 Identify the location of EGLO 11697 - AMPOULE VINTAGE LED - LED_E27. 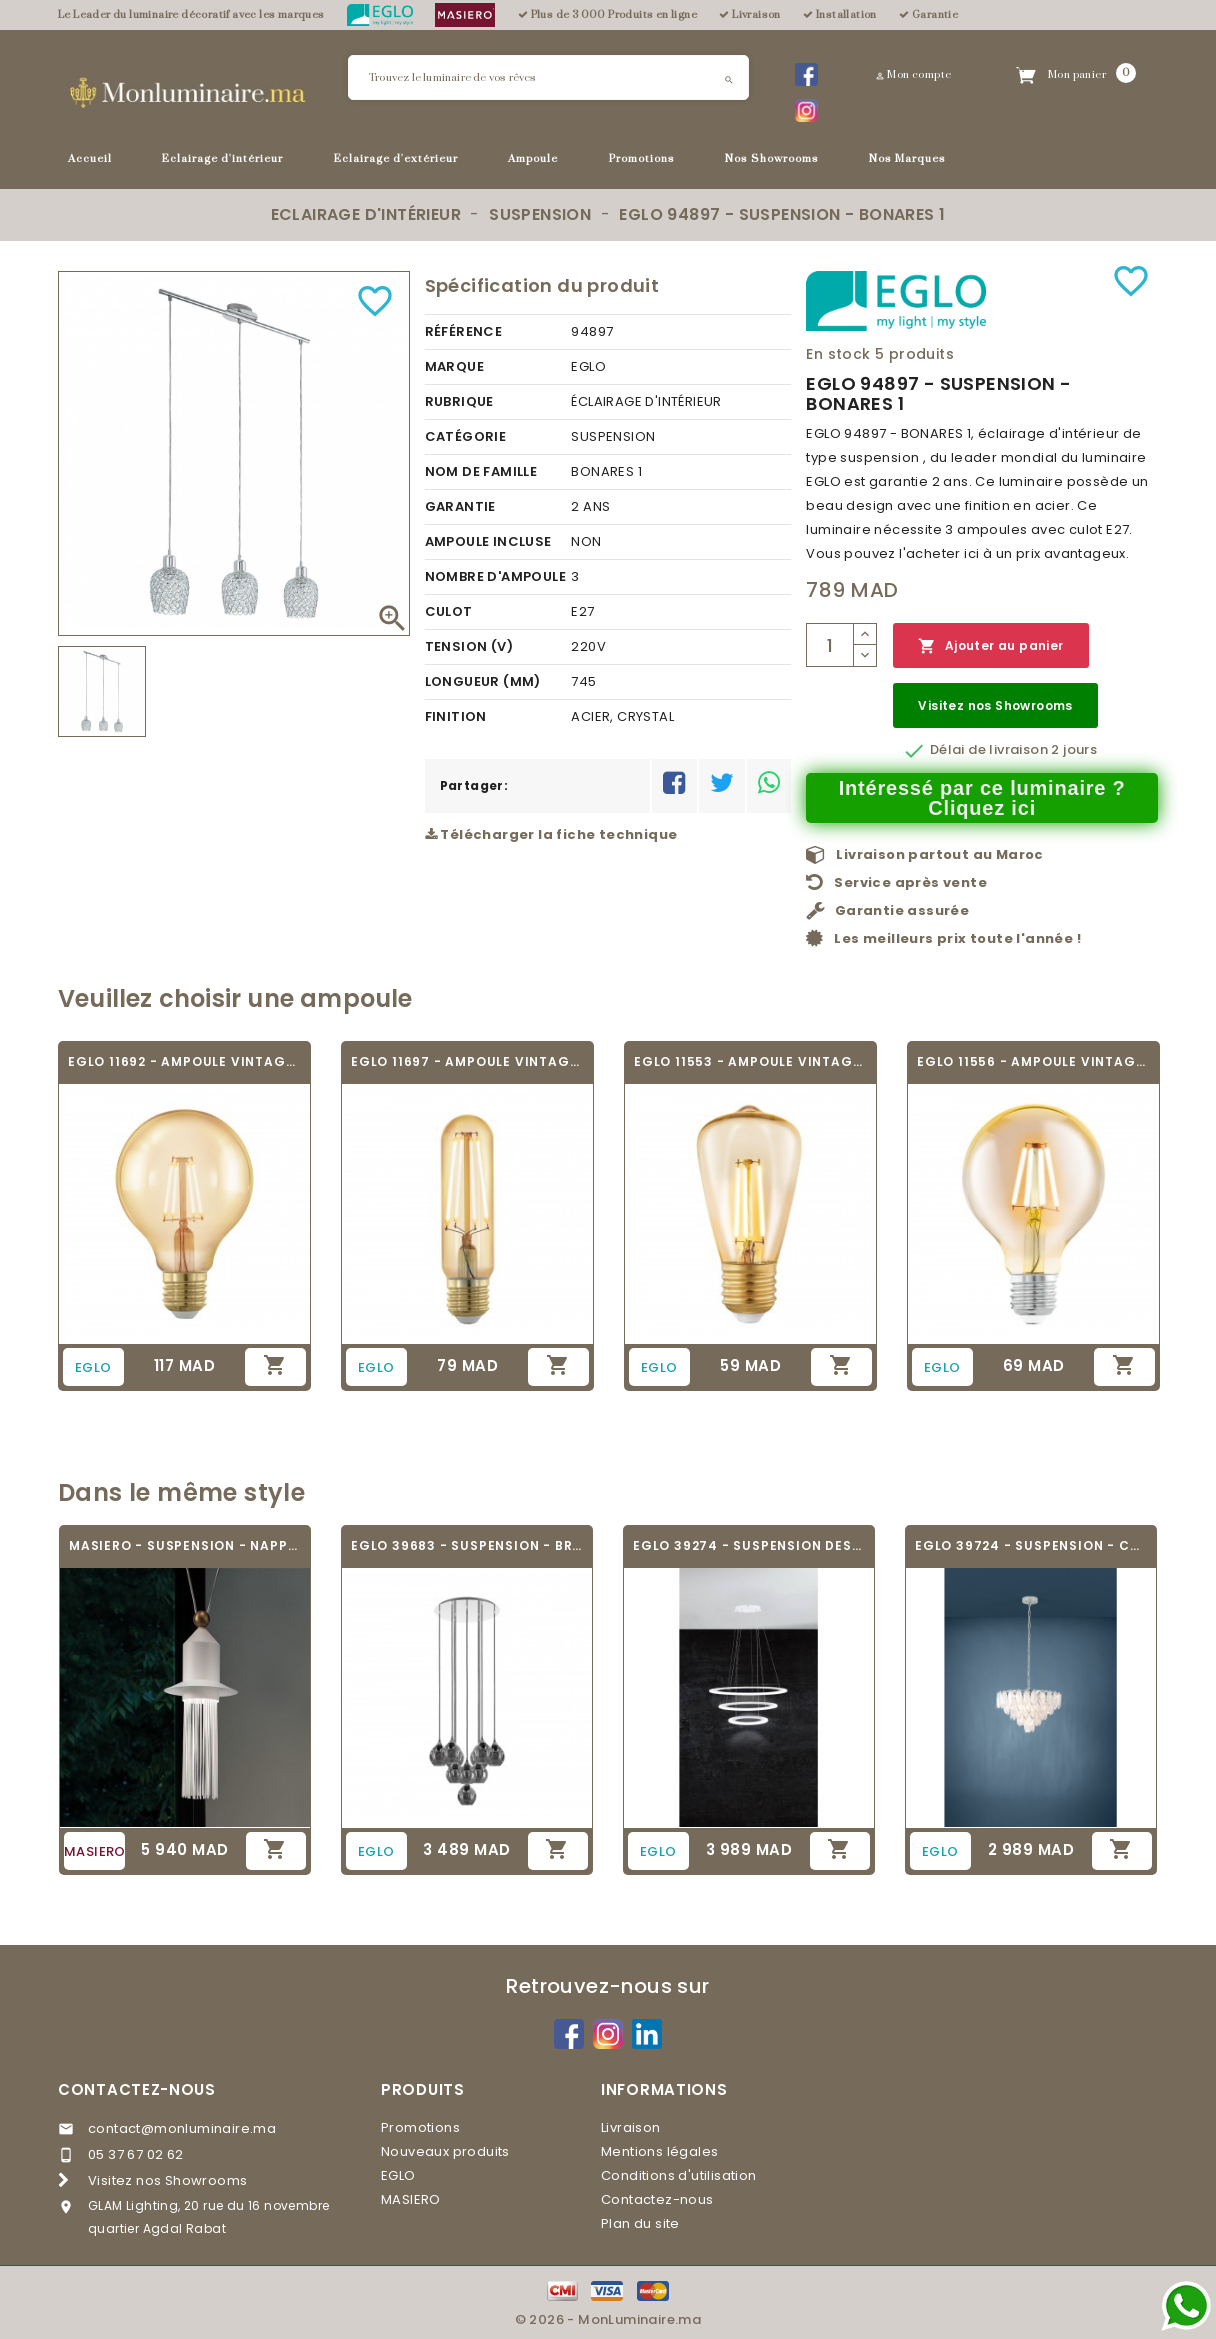
(467, 1061).